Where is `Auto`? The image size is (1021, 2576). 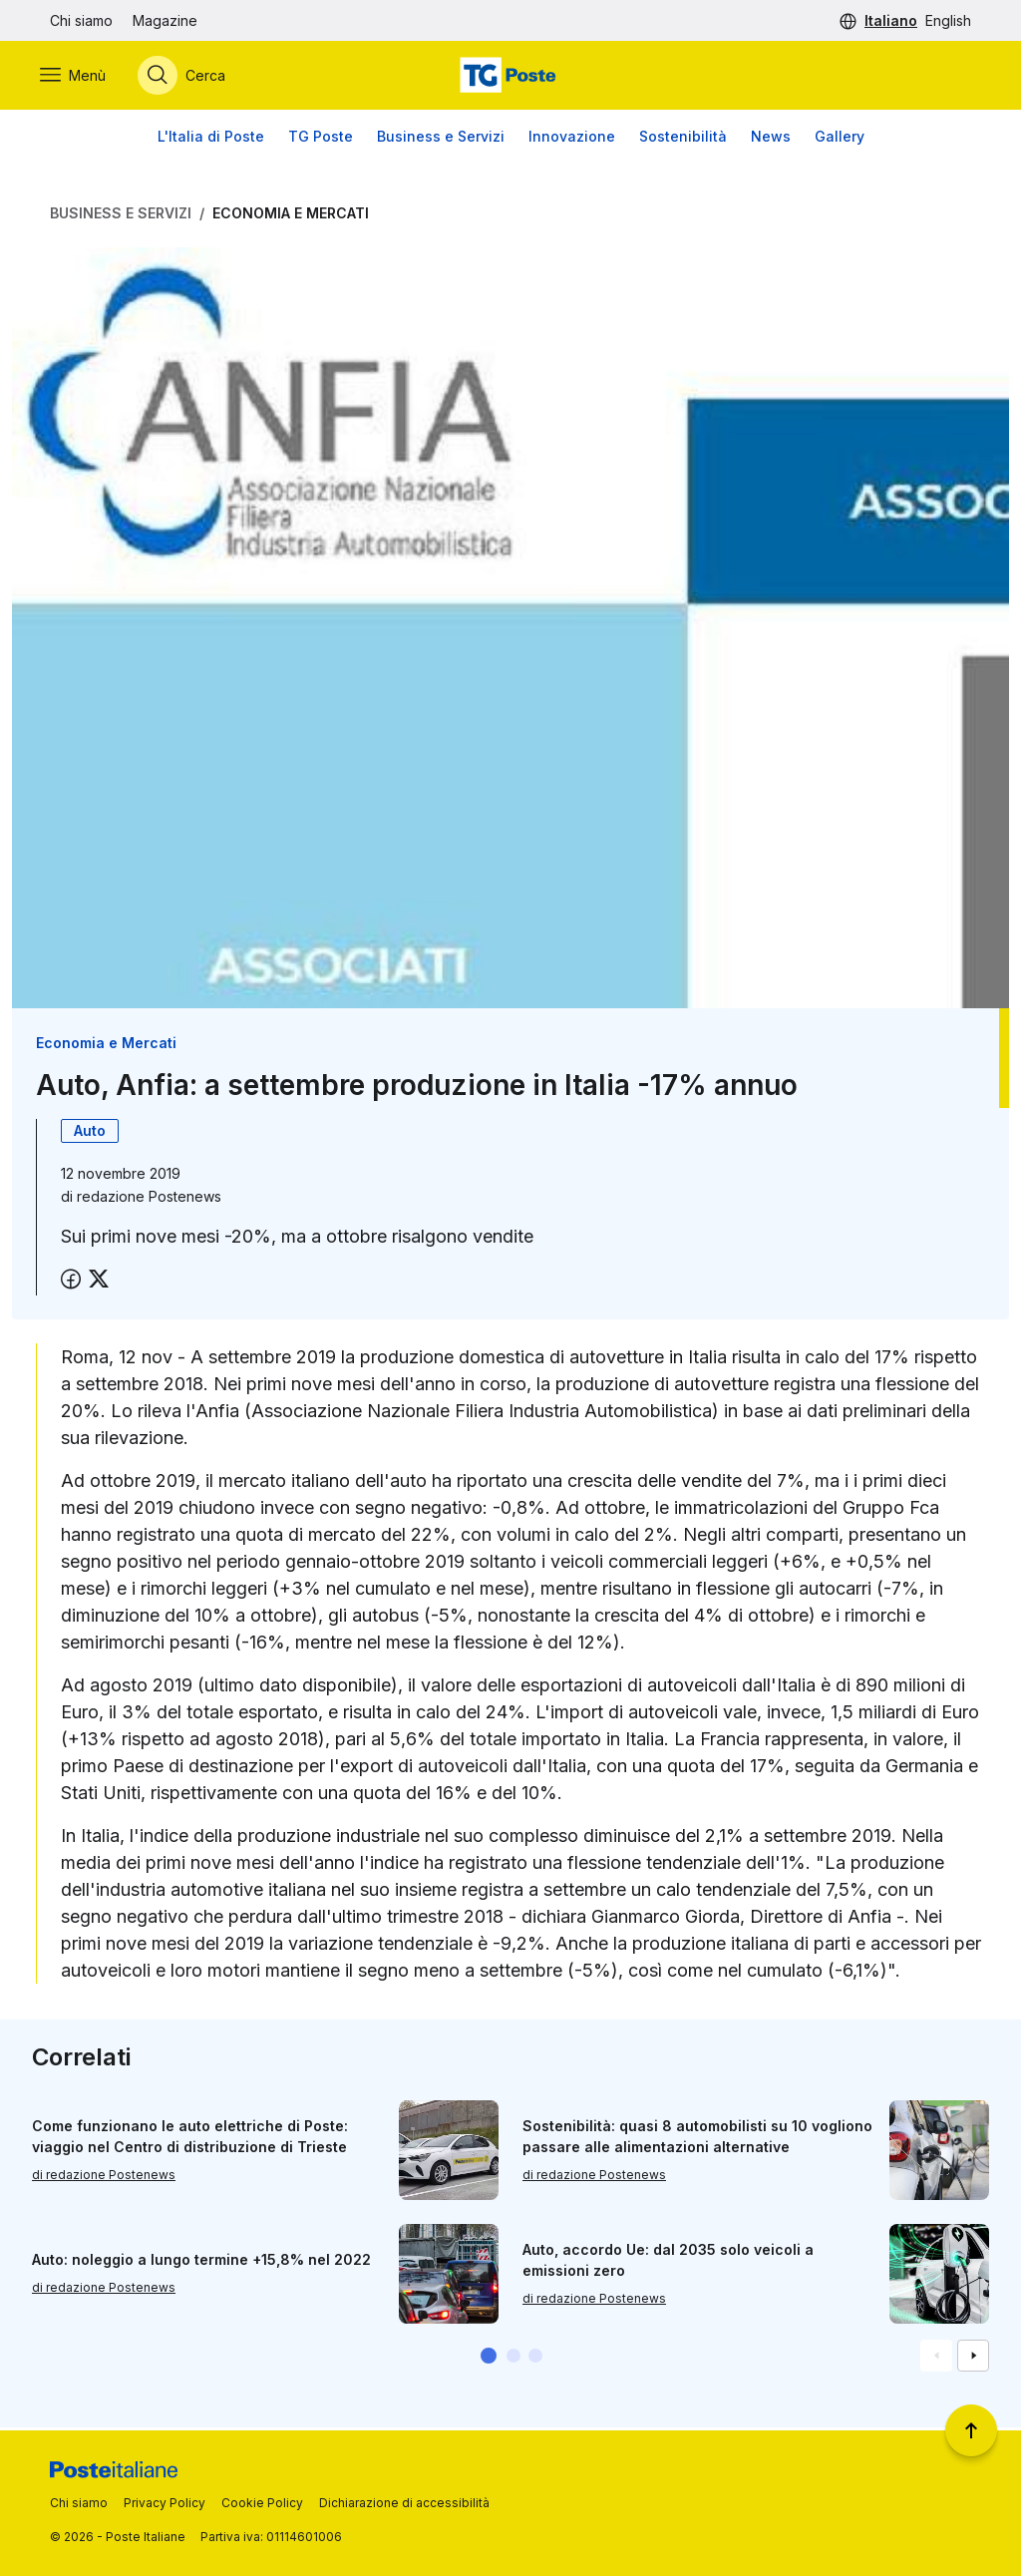
Auto is located at coordinates (90, 1133).